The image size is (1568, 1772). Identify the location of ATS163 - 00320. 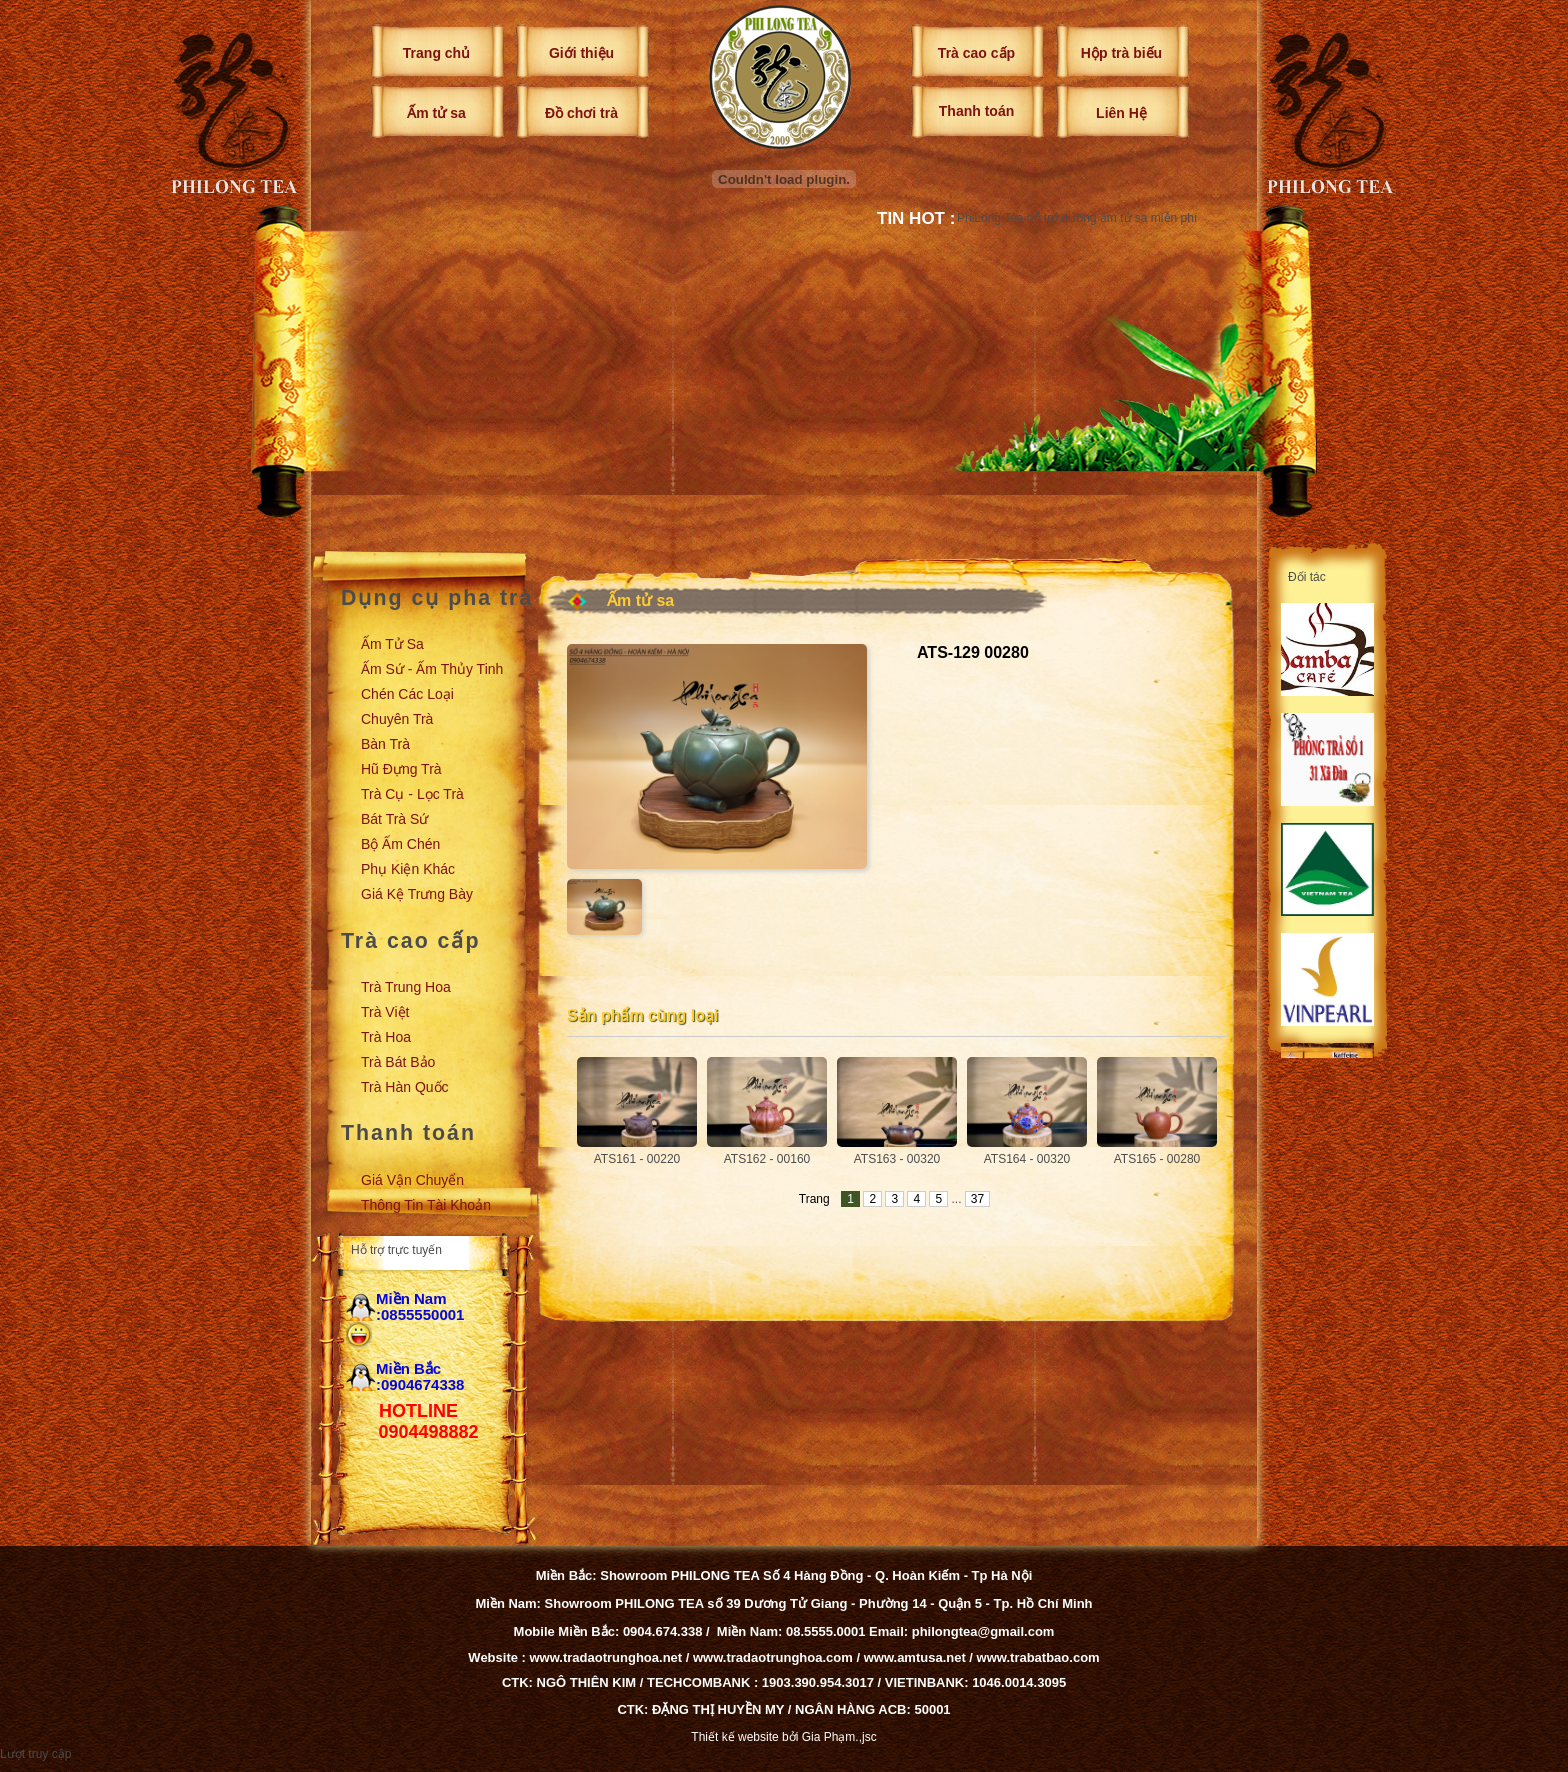
(897, 1159).